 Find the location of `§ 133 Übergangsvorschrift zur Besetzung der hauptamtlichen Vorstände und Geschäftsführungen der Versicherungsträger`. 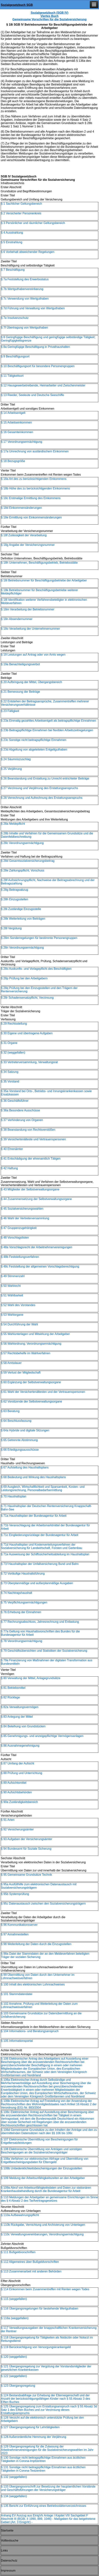

§ 133 Übergangsvorschrift zur Besetzung der hauptamtlichen Vorstände und Geschäftsführungen der Versicherungsträger is located at coordinates (48, 2488).